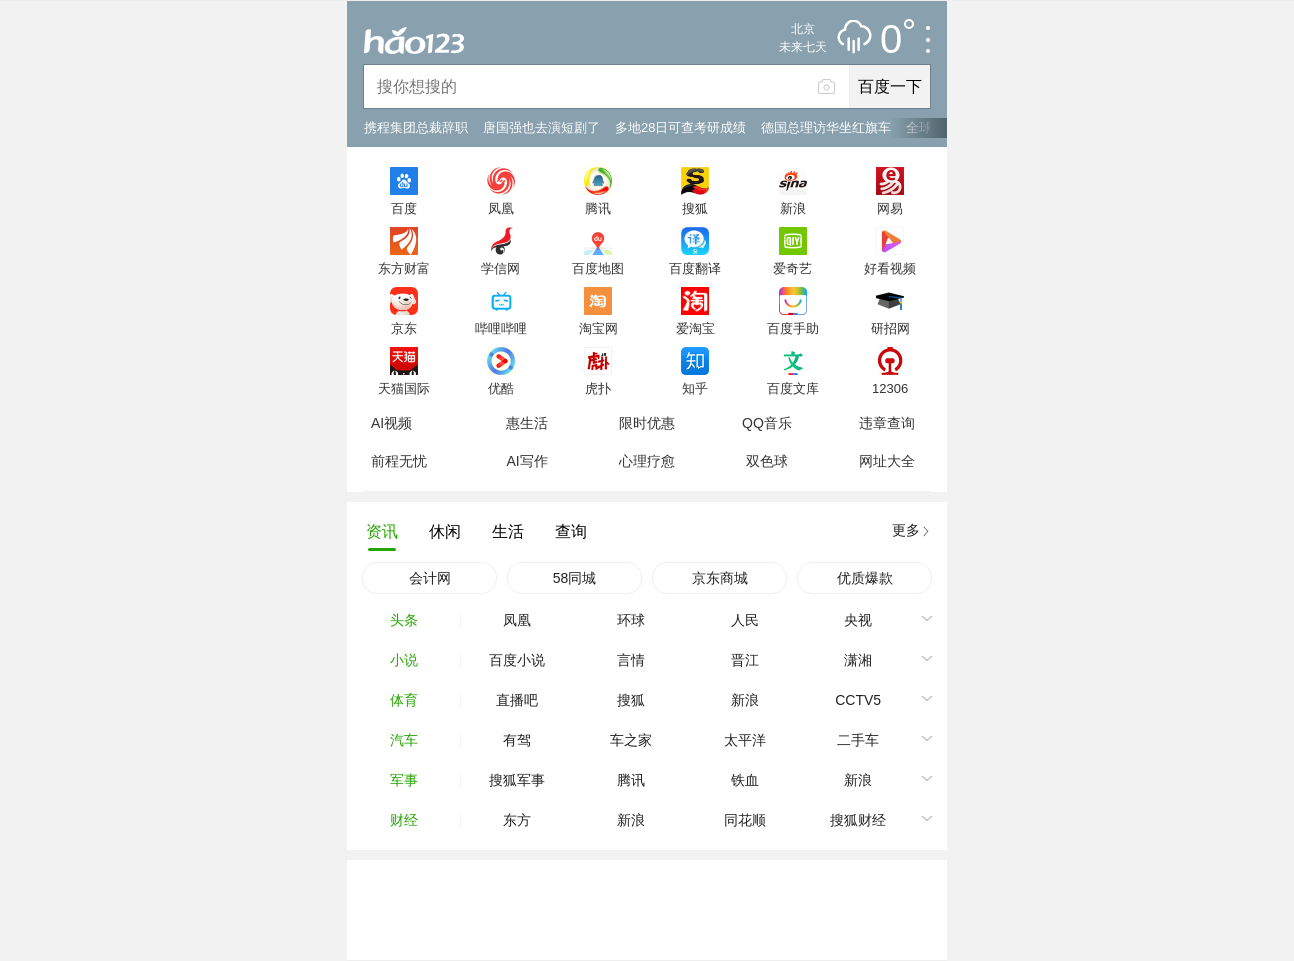  Describe the element at coordinates (793, 328) in the screenshot. I see `百度手助` at that location.